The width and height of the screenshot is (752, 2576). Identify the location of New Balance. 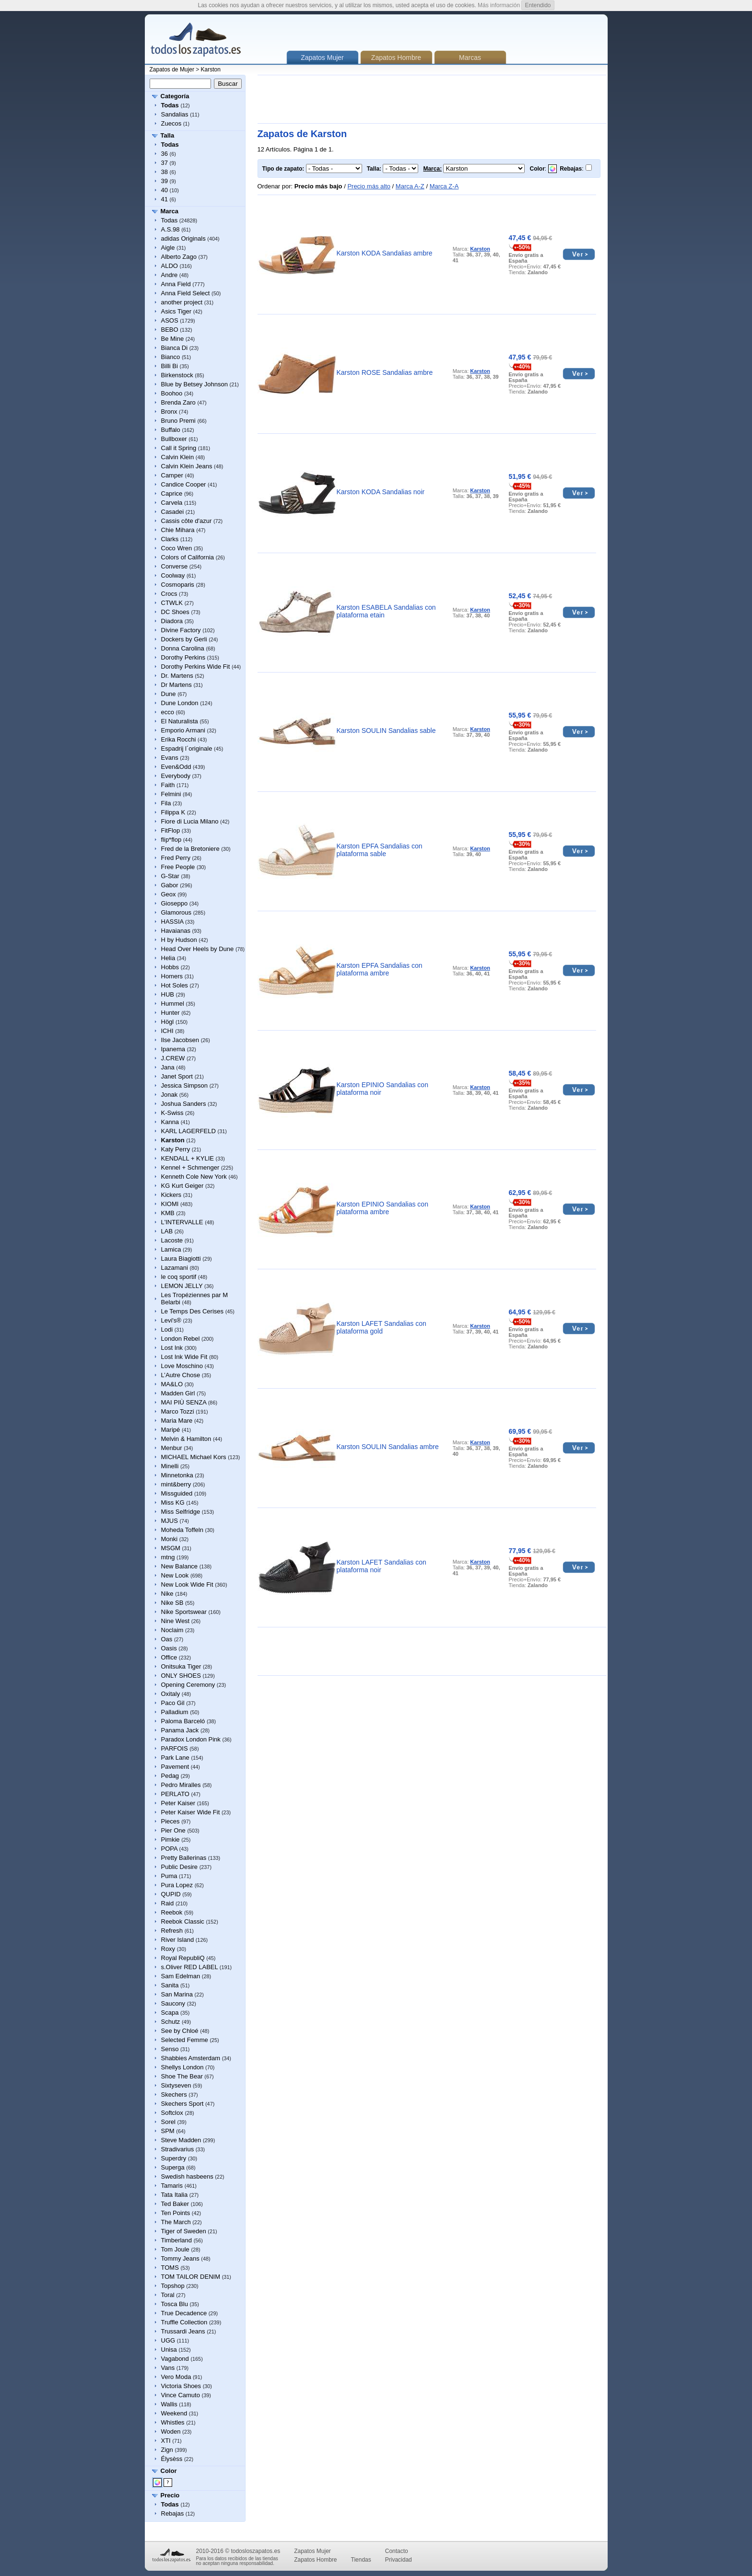
(179, 1566).